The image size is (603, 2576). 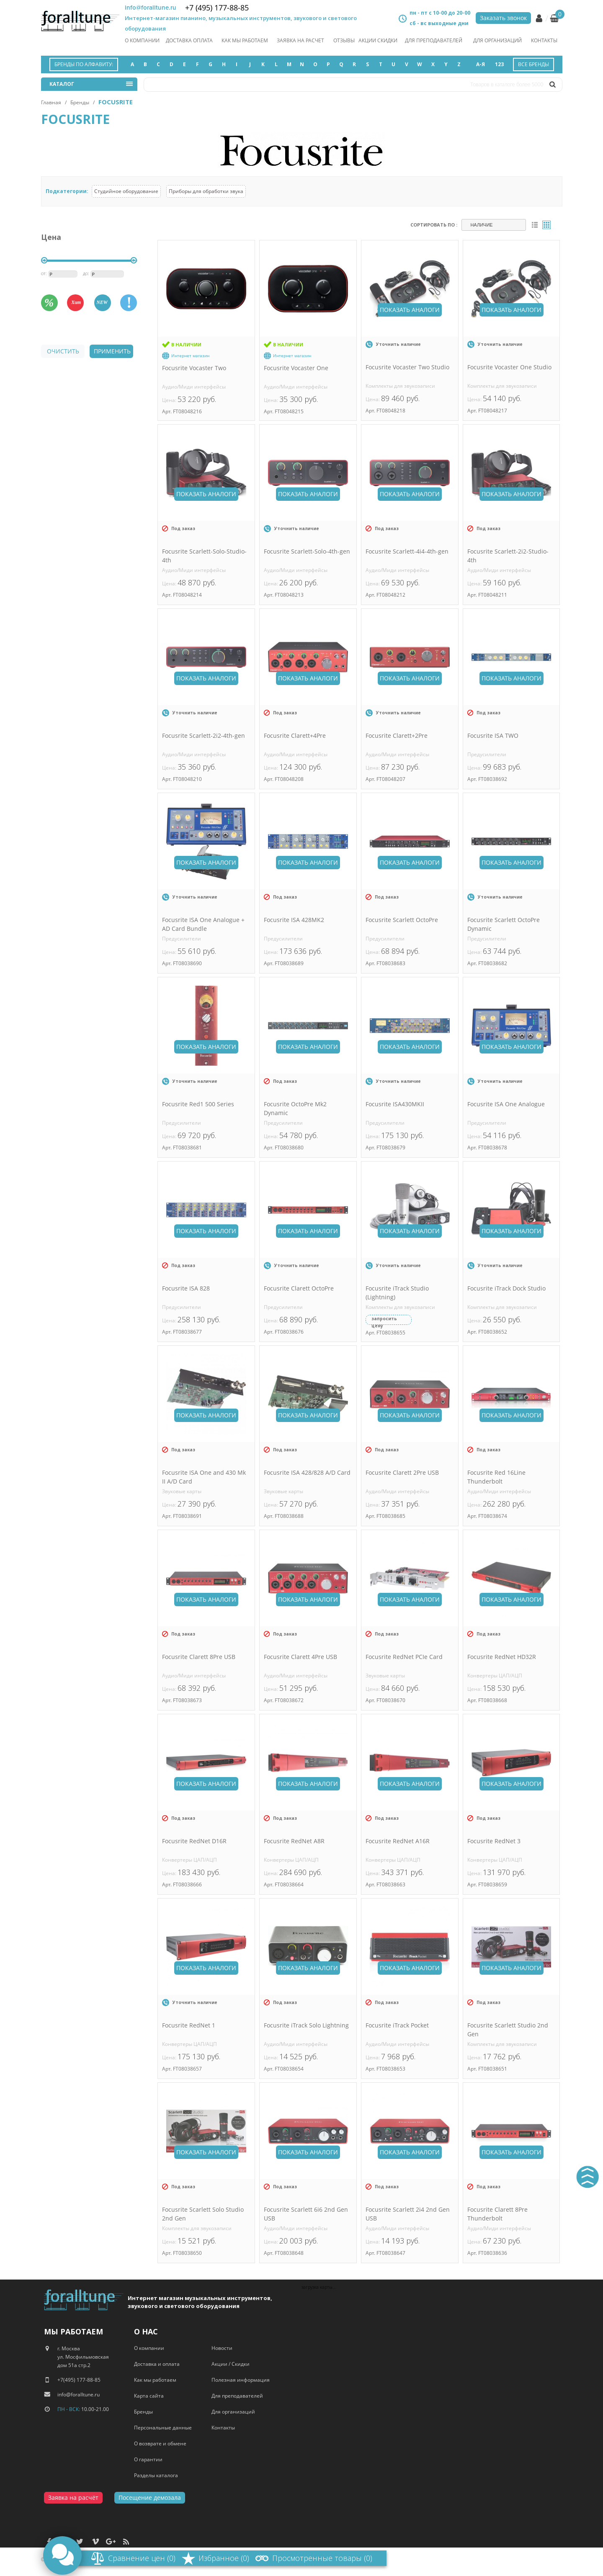 What do you see at coordinates (204, 555) in the screenshot?
I see `Focusrite Scarlett-Solo-Studio-4th` at bounding box center [204, 555].